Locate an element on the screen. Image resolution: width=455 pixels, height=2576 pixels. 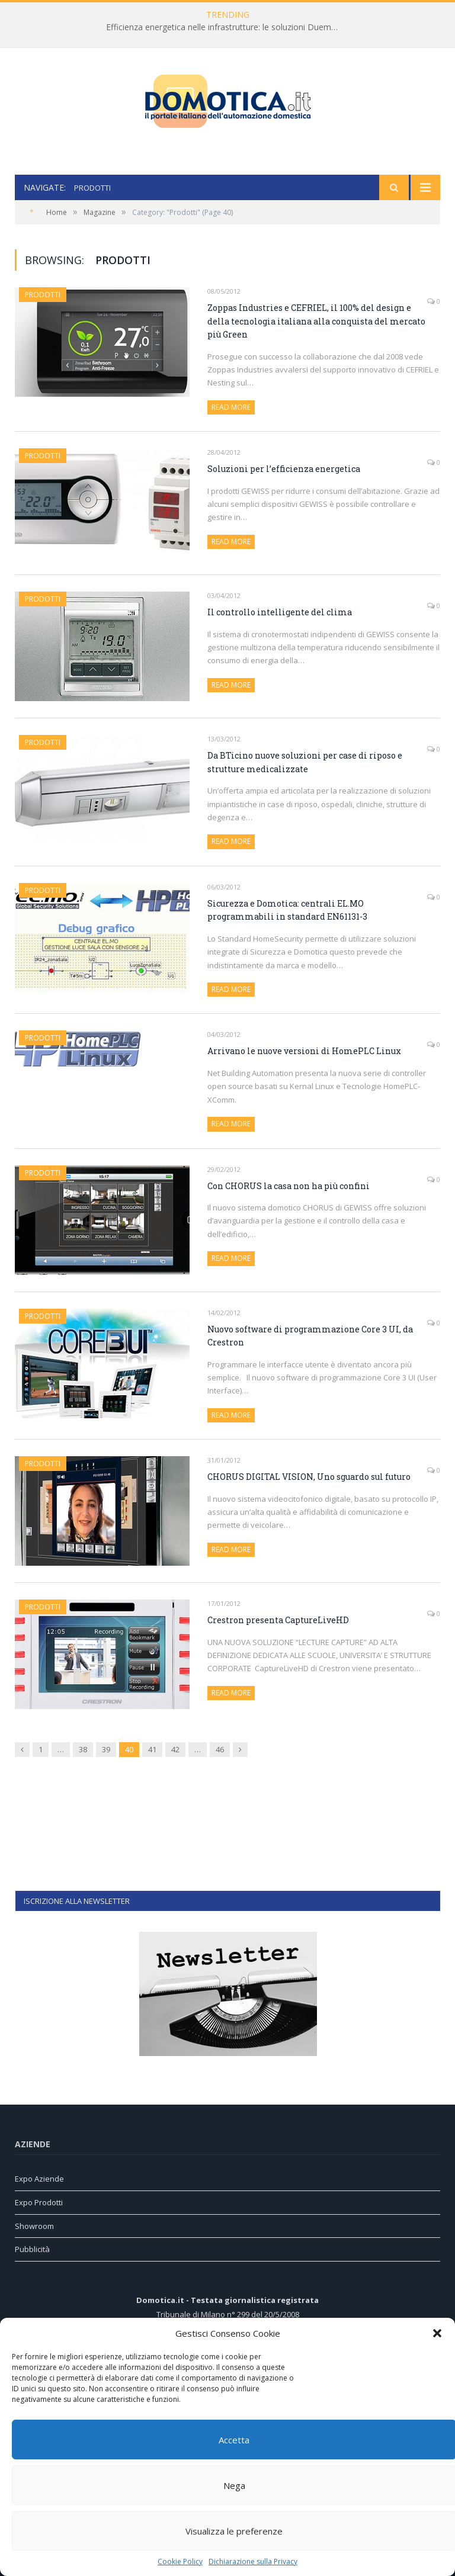
Expo Prodotti is located at coordinates (39, 2202).